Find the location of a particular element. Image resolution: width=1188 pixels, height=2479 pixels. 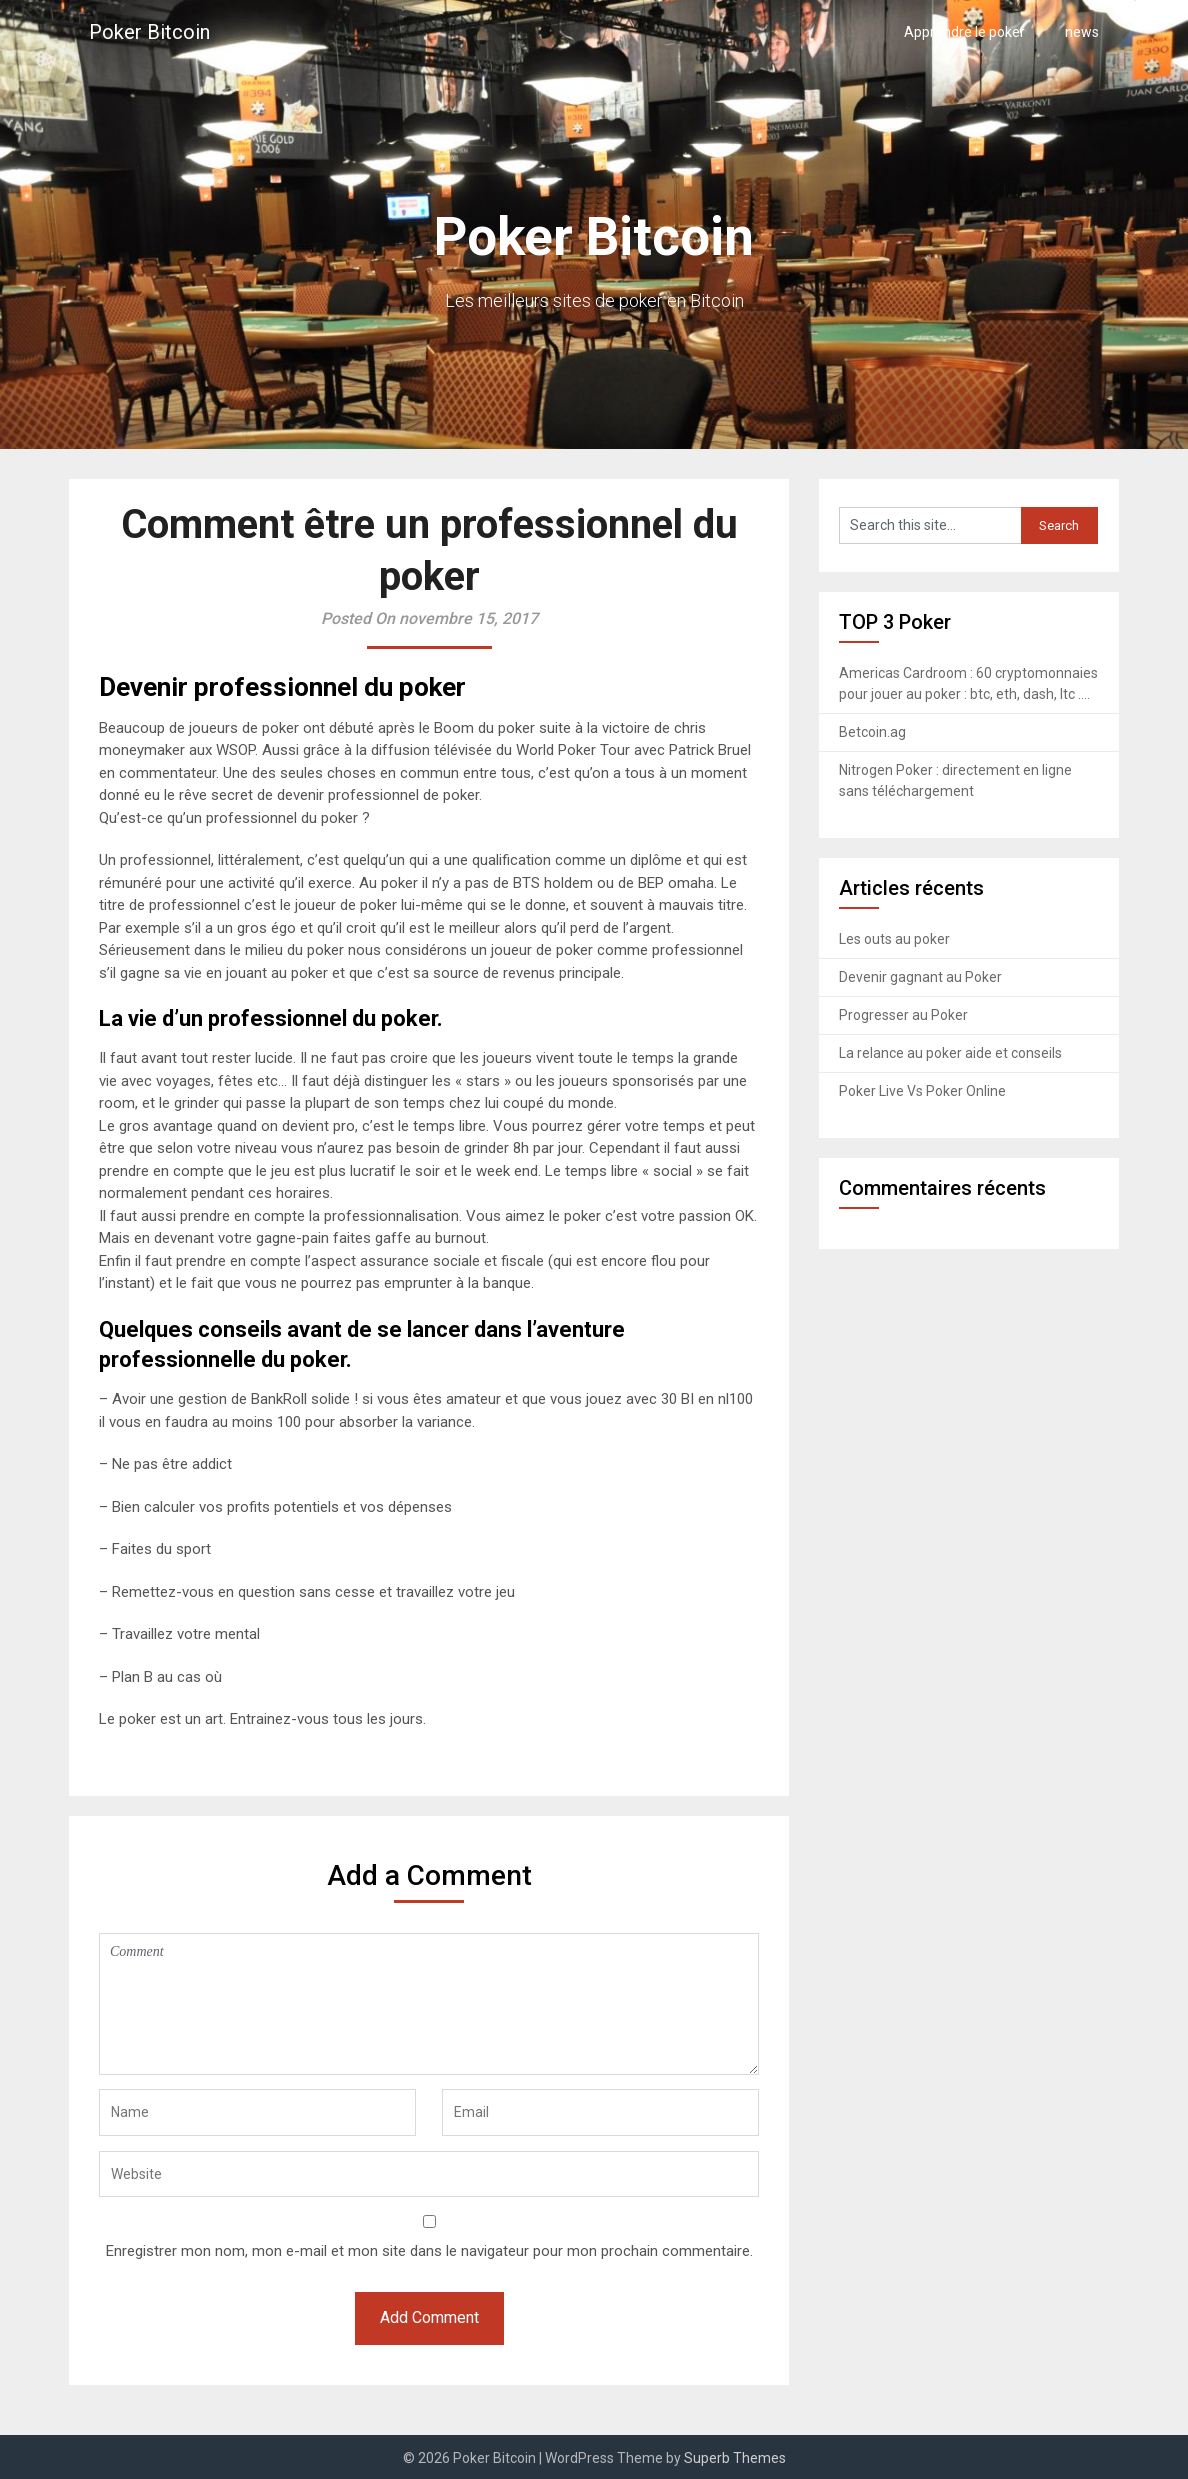

Poker Bitcoin is located at coordinates (149, 32).